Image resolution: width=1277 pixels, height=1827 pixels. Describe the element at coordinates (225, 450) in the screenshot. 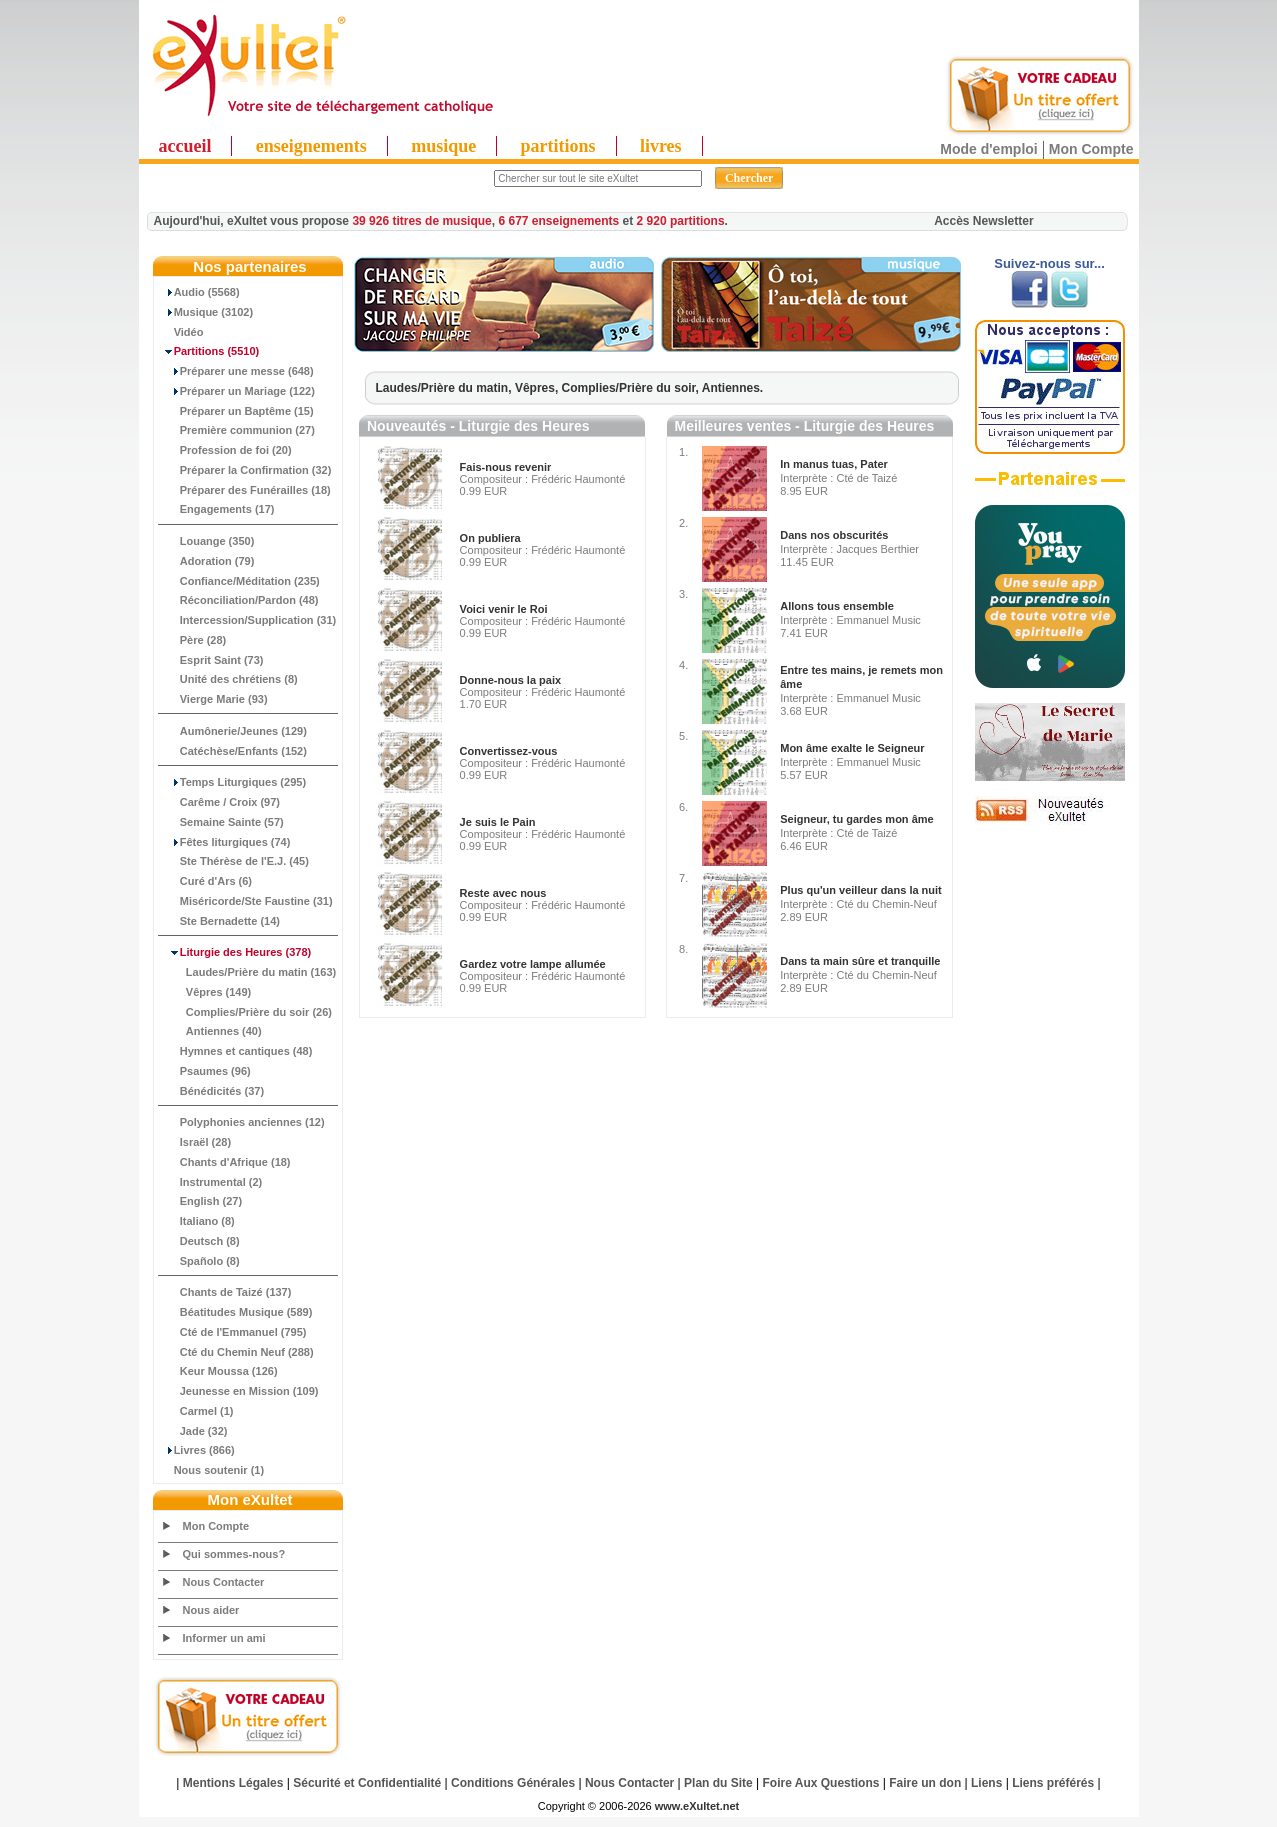

I see `Profession de foi (20)` at that location.